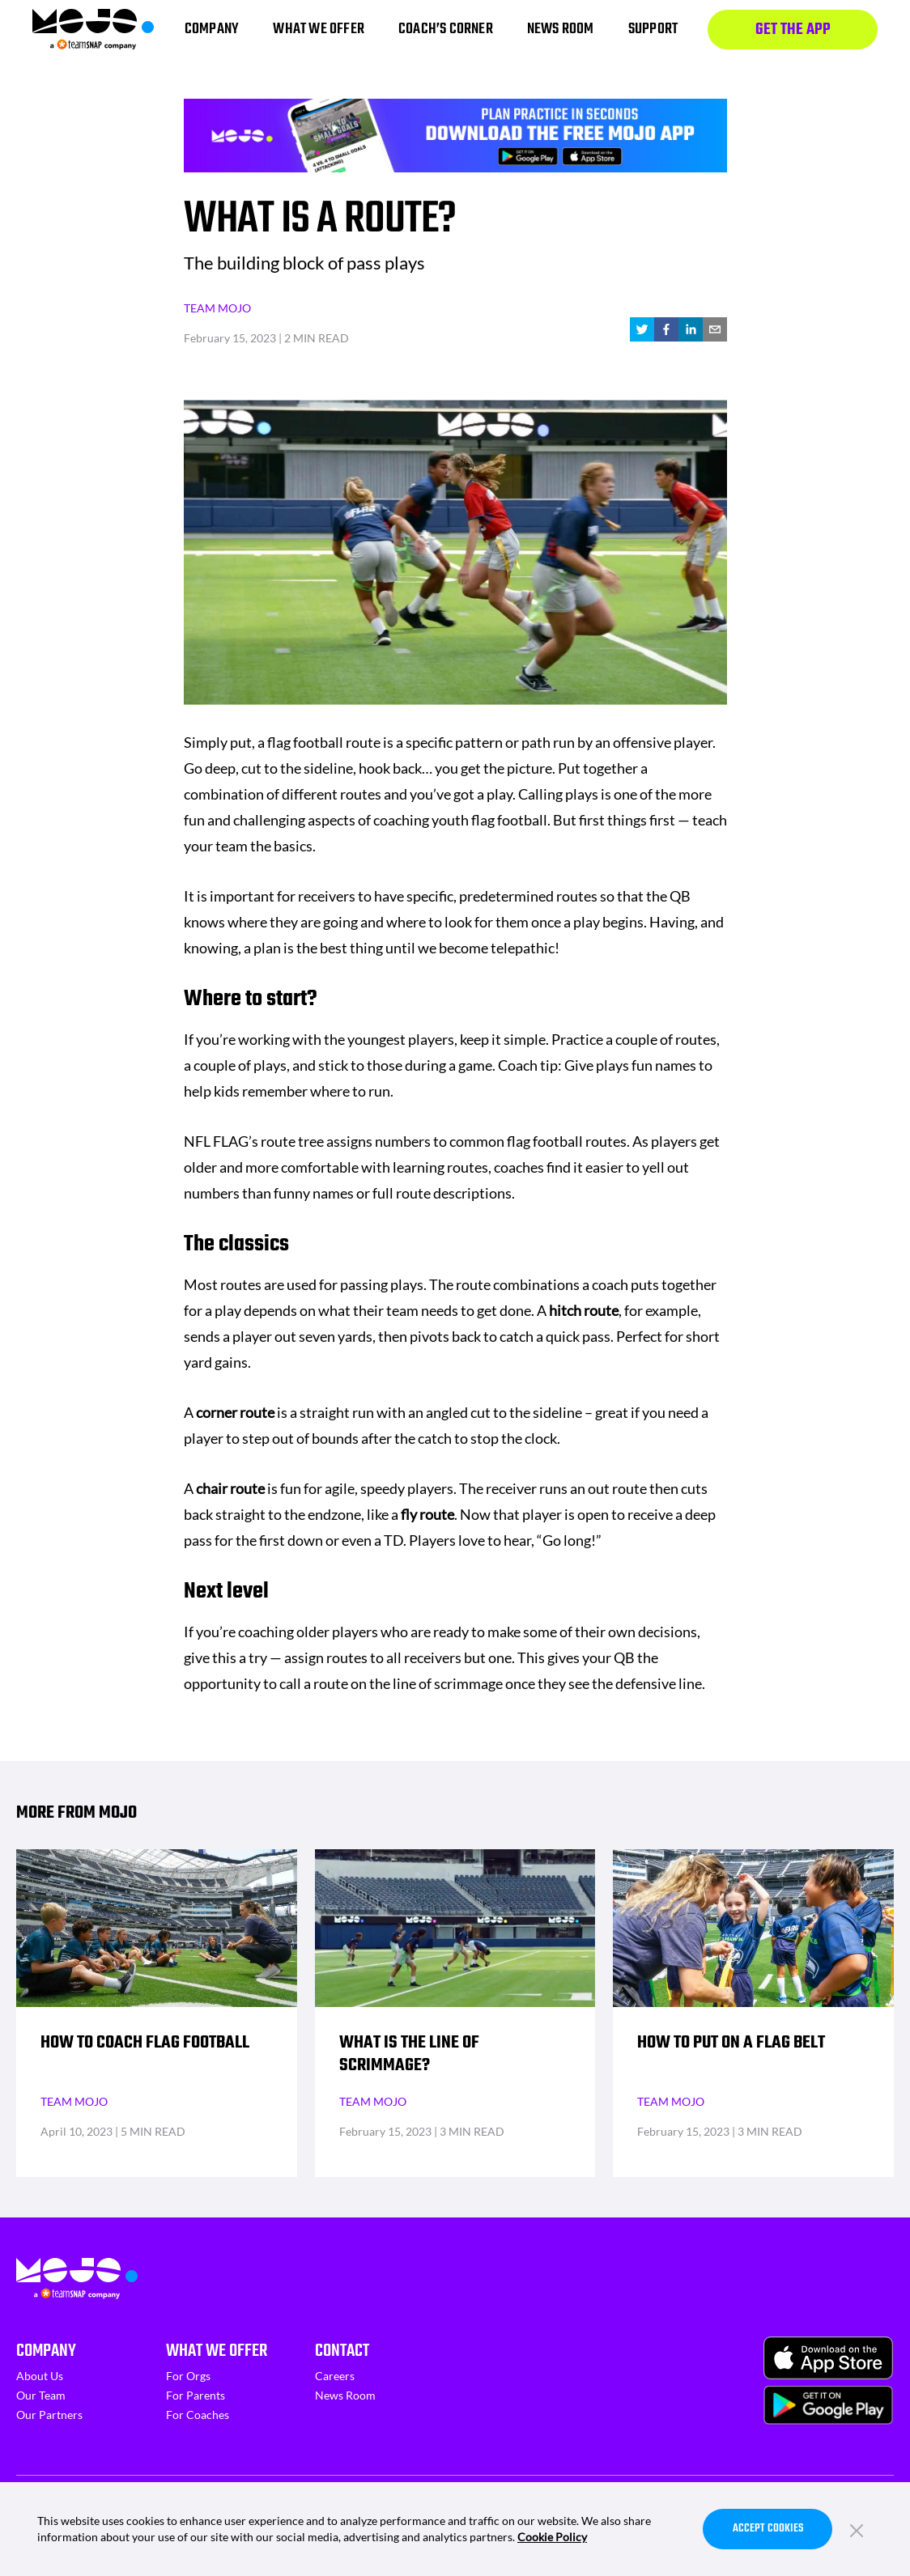 The image size is (910, 2576). Describe the element at coordinates (768, 2528) in the screenshot. I see `Accept Cookies` at that location.